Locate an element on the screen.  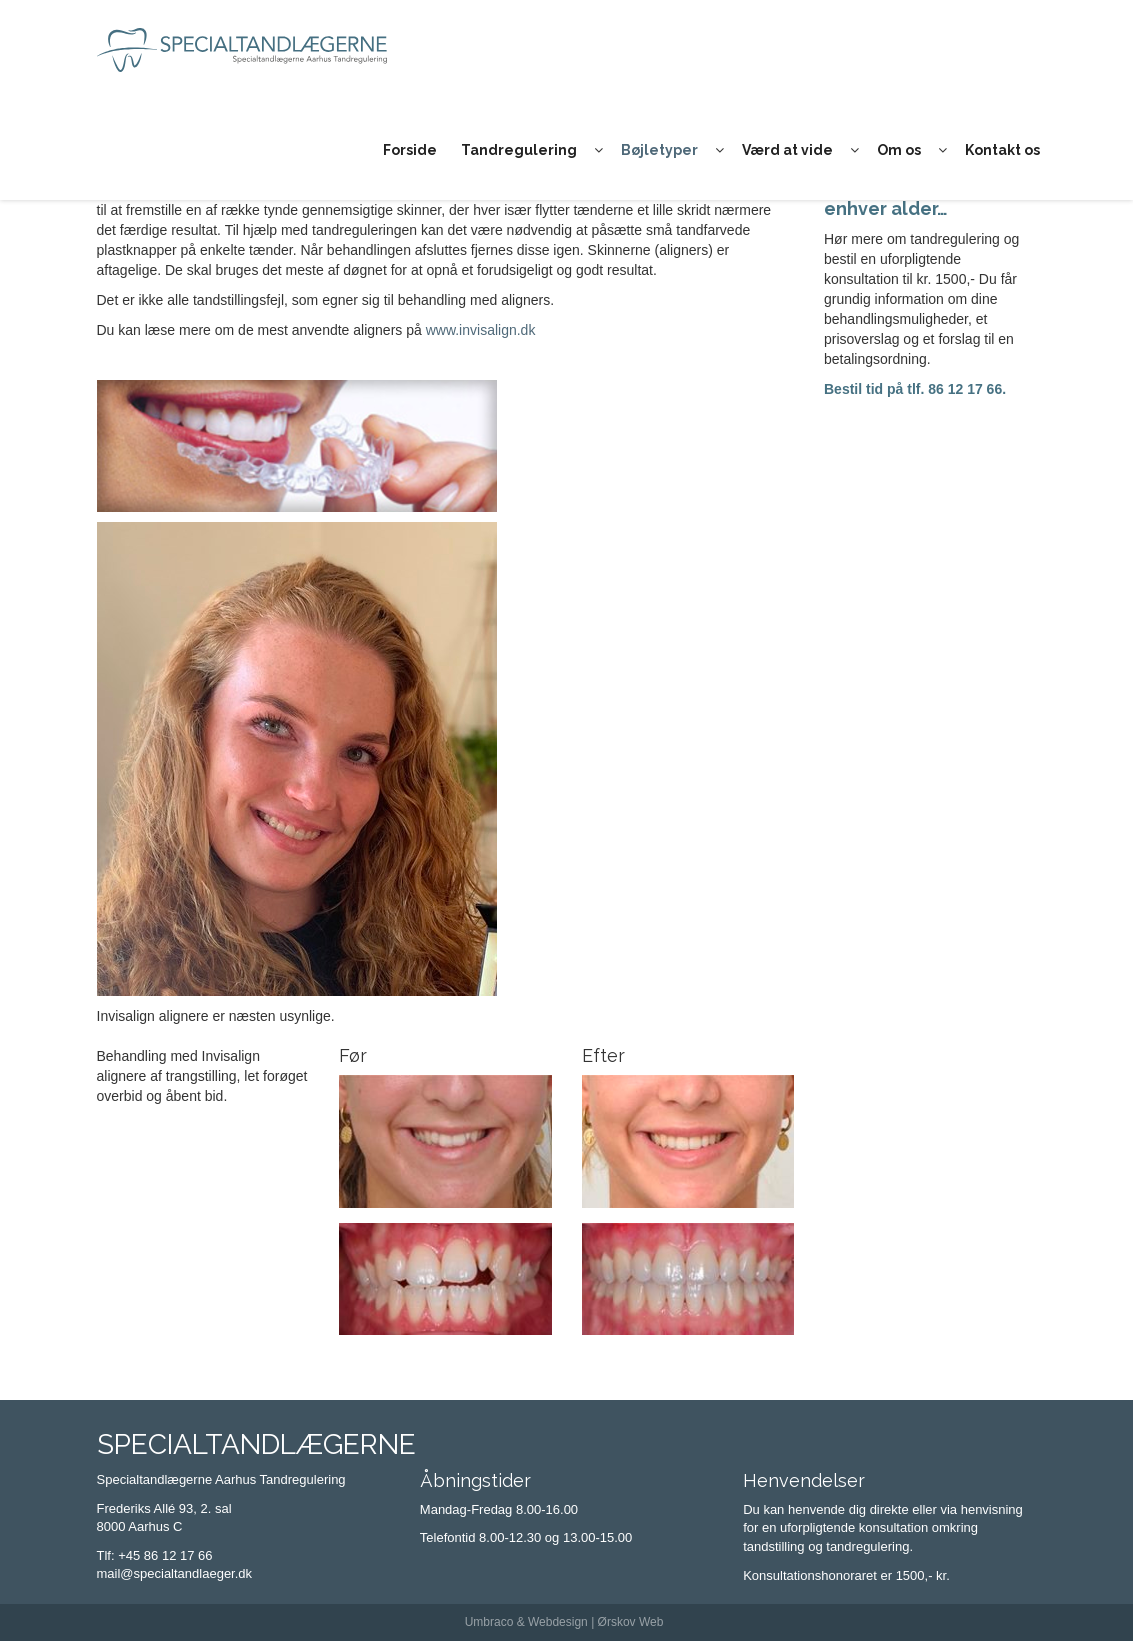
Tandregulering is located at coordinates (519, 150).